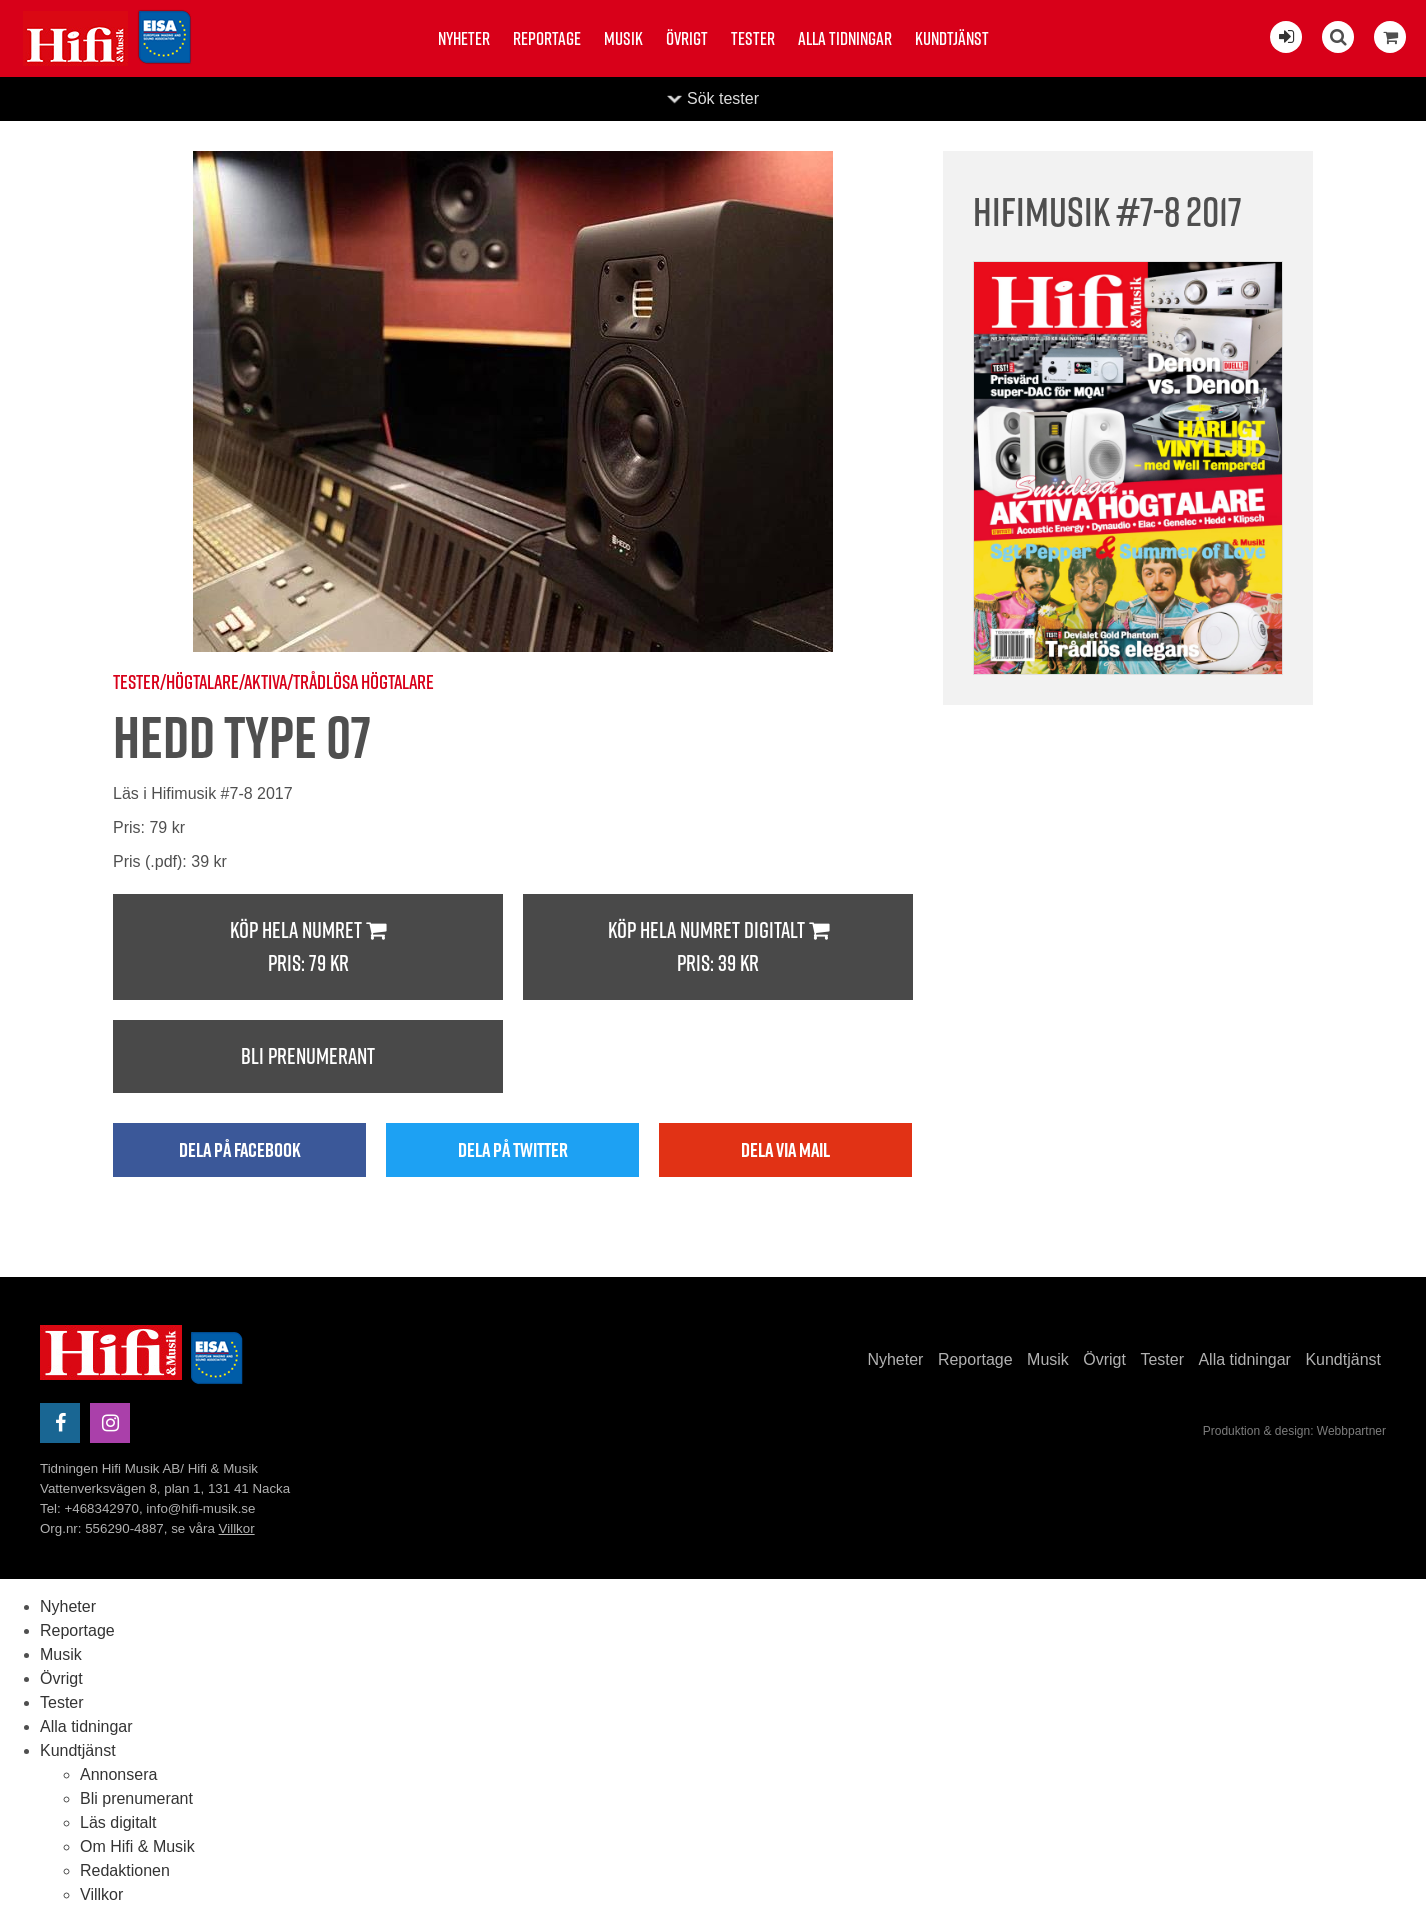  Describe the element at coordinates (547, 38) in the screenshot. I see `Reportage` at that location.